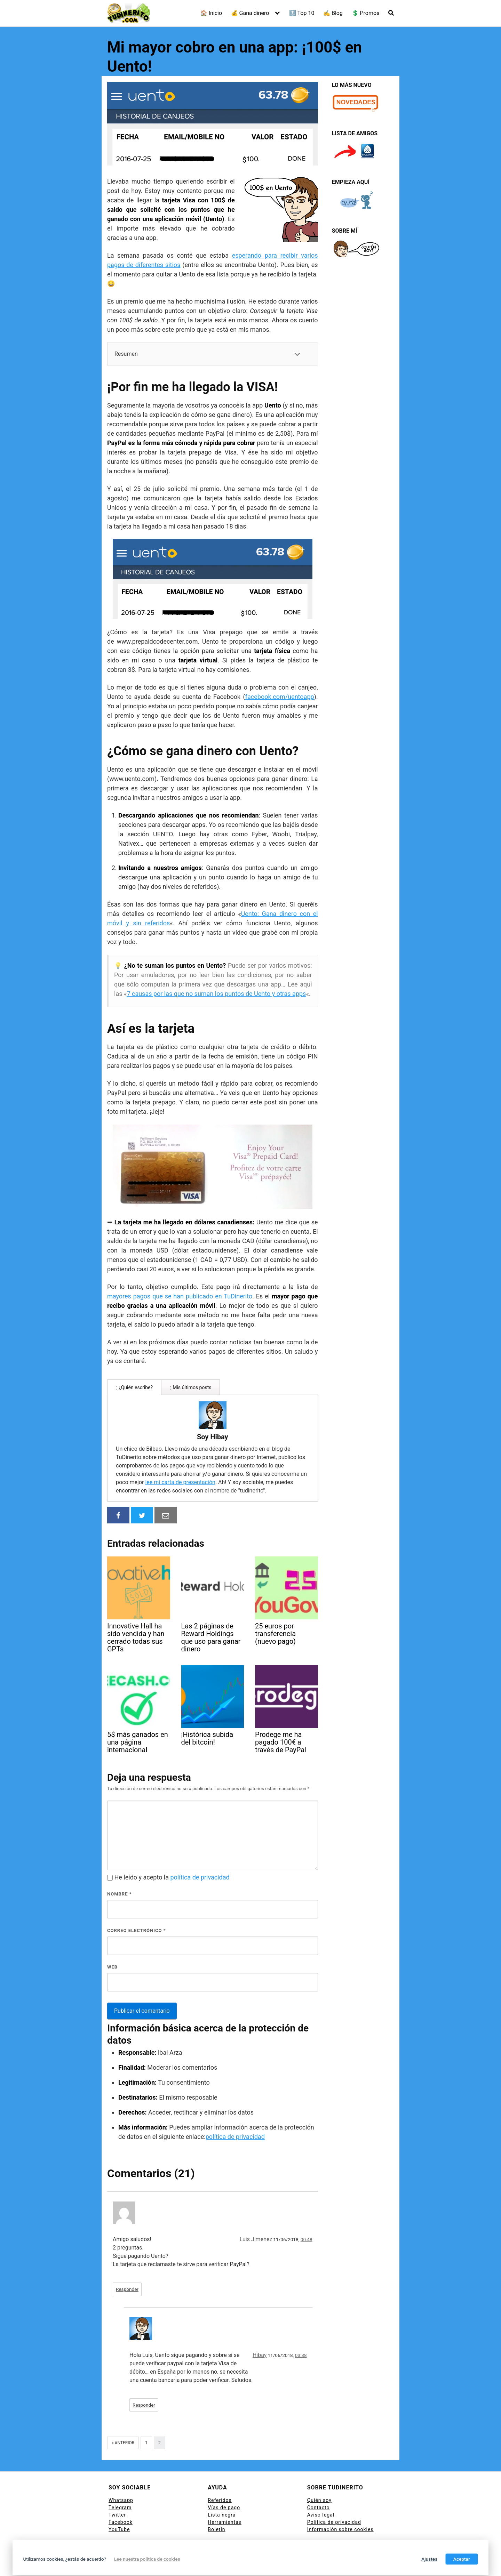 The height and width of the screenshot is (2576, 501). What do you see at coordinates (216, 2506) in the screenshot?
I see `Boletin` at bounding box center [216, 2506].